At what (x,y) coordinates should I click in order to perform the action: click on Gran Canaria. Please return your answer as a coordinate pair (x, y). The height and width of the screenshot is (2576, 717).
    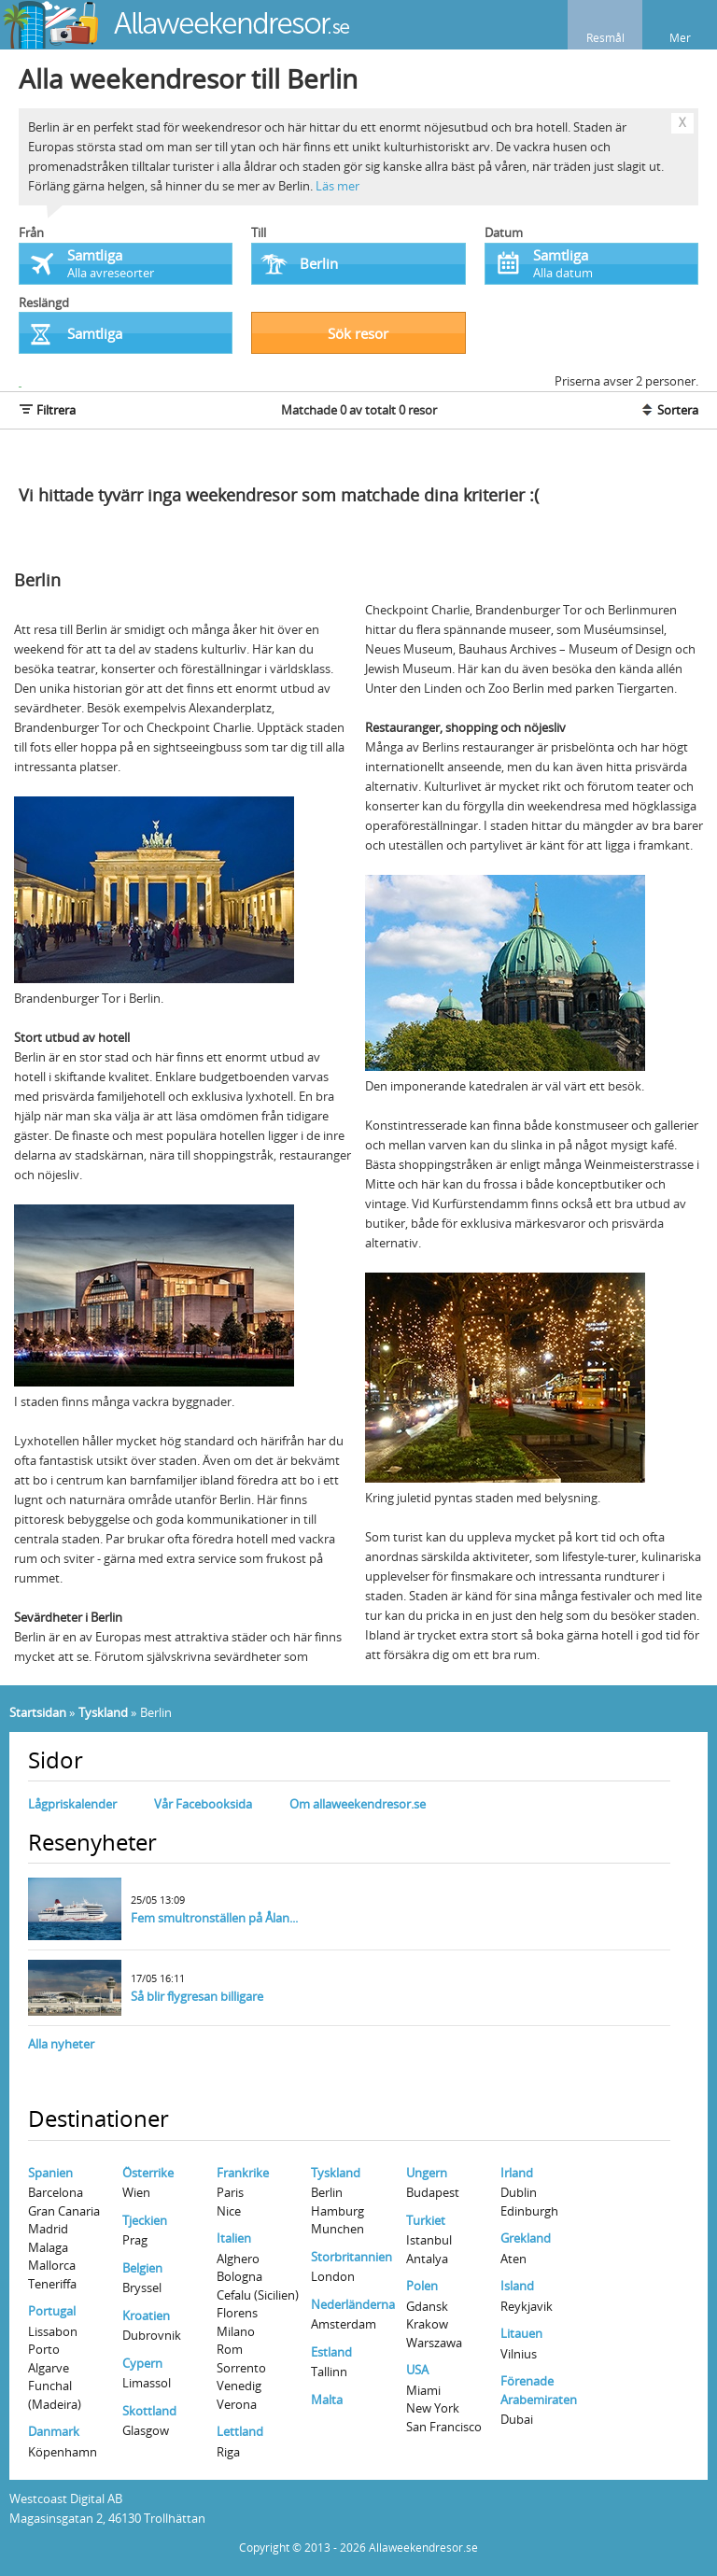
    Looking at the image, I should click on (64, 2211).